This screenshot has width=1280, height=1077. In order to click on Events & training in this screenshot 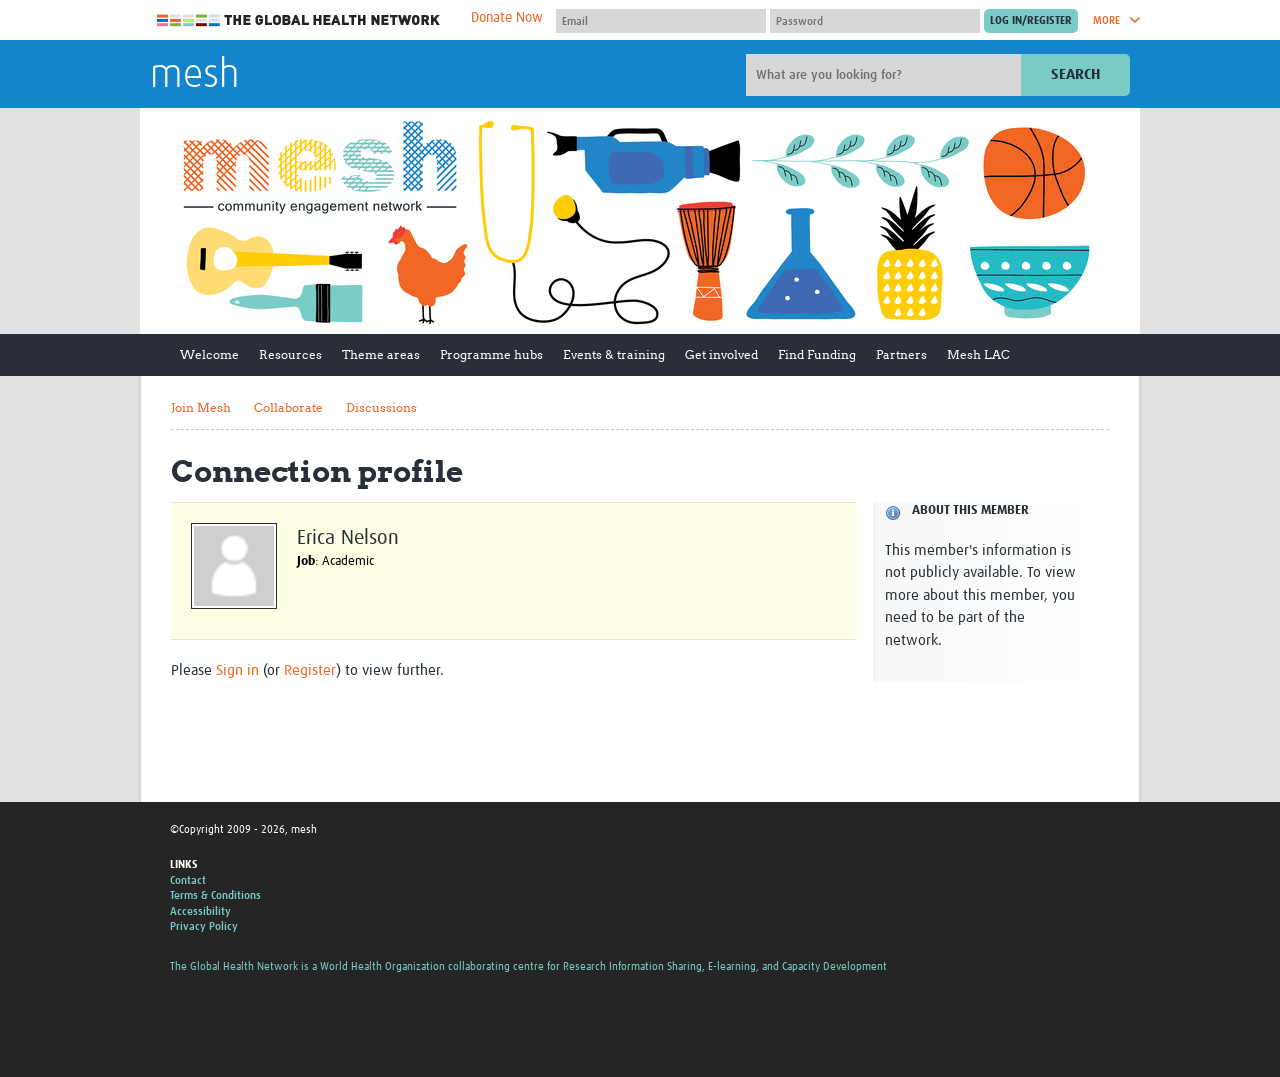, I will do `click(614, 354)`.